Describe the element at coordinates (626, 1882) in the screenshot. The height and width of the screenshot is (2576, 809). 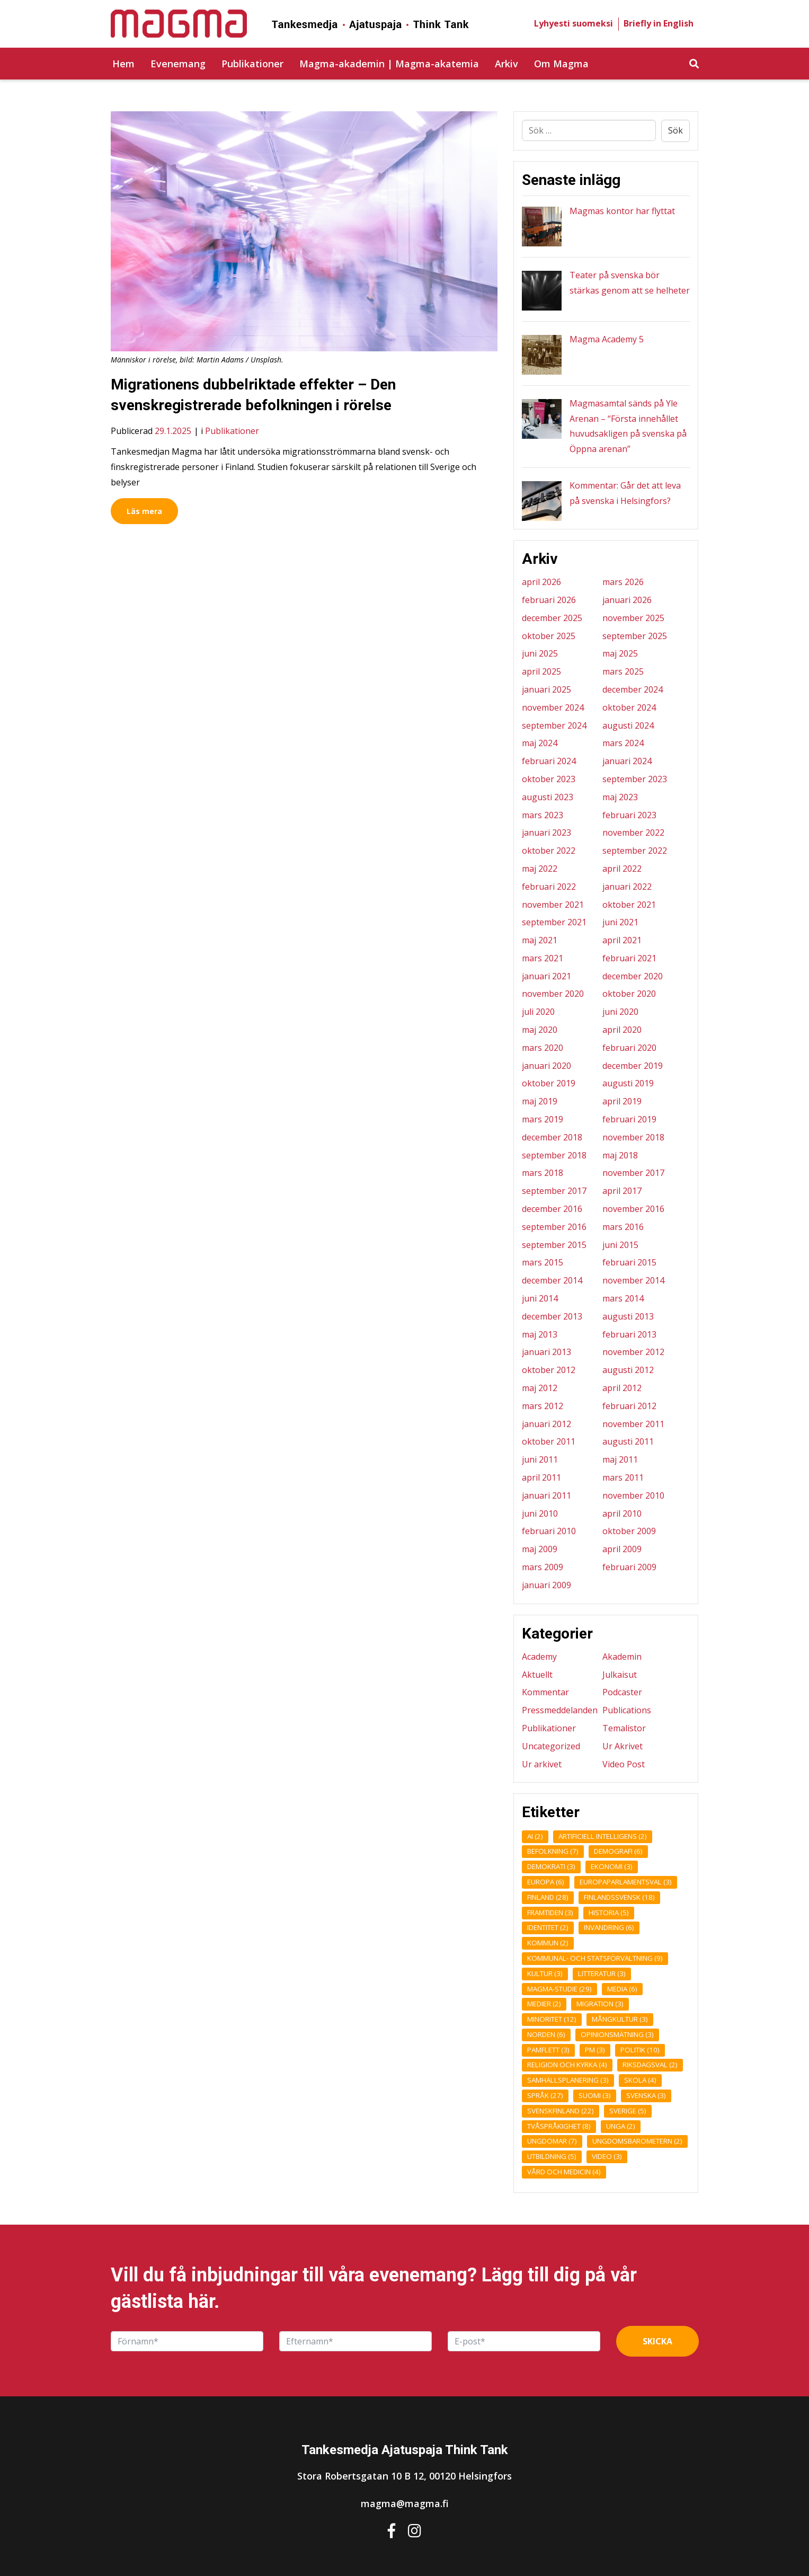
I see `Europaparlamentsval [Europaparlamentsval (3 objekt)]` at that location.